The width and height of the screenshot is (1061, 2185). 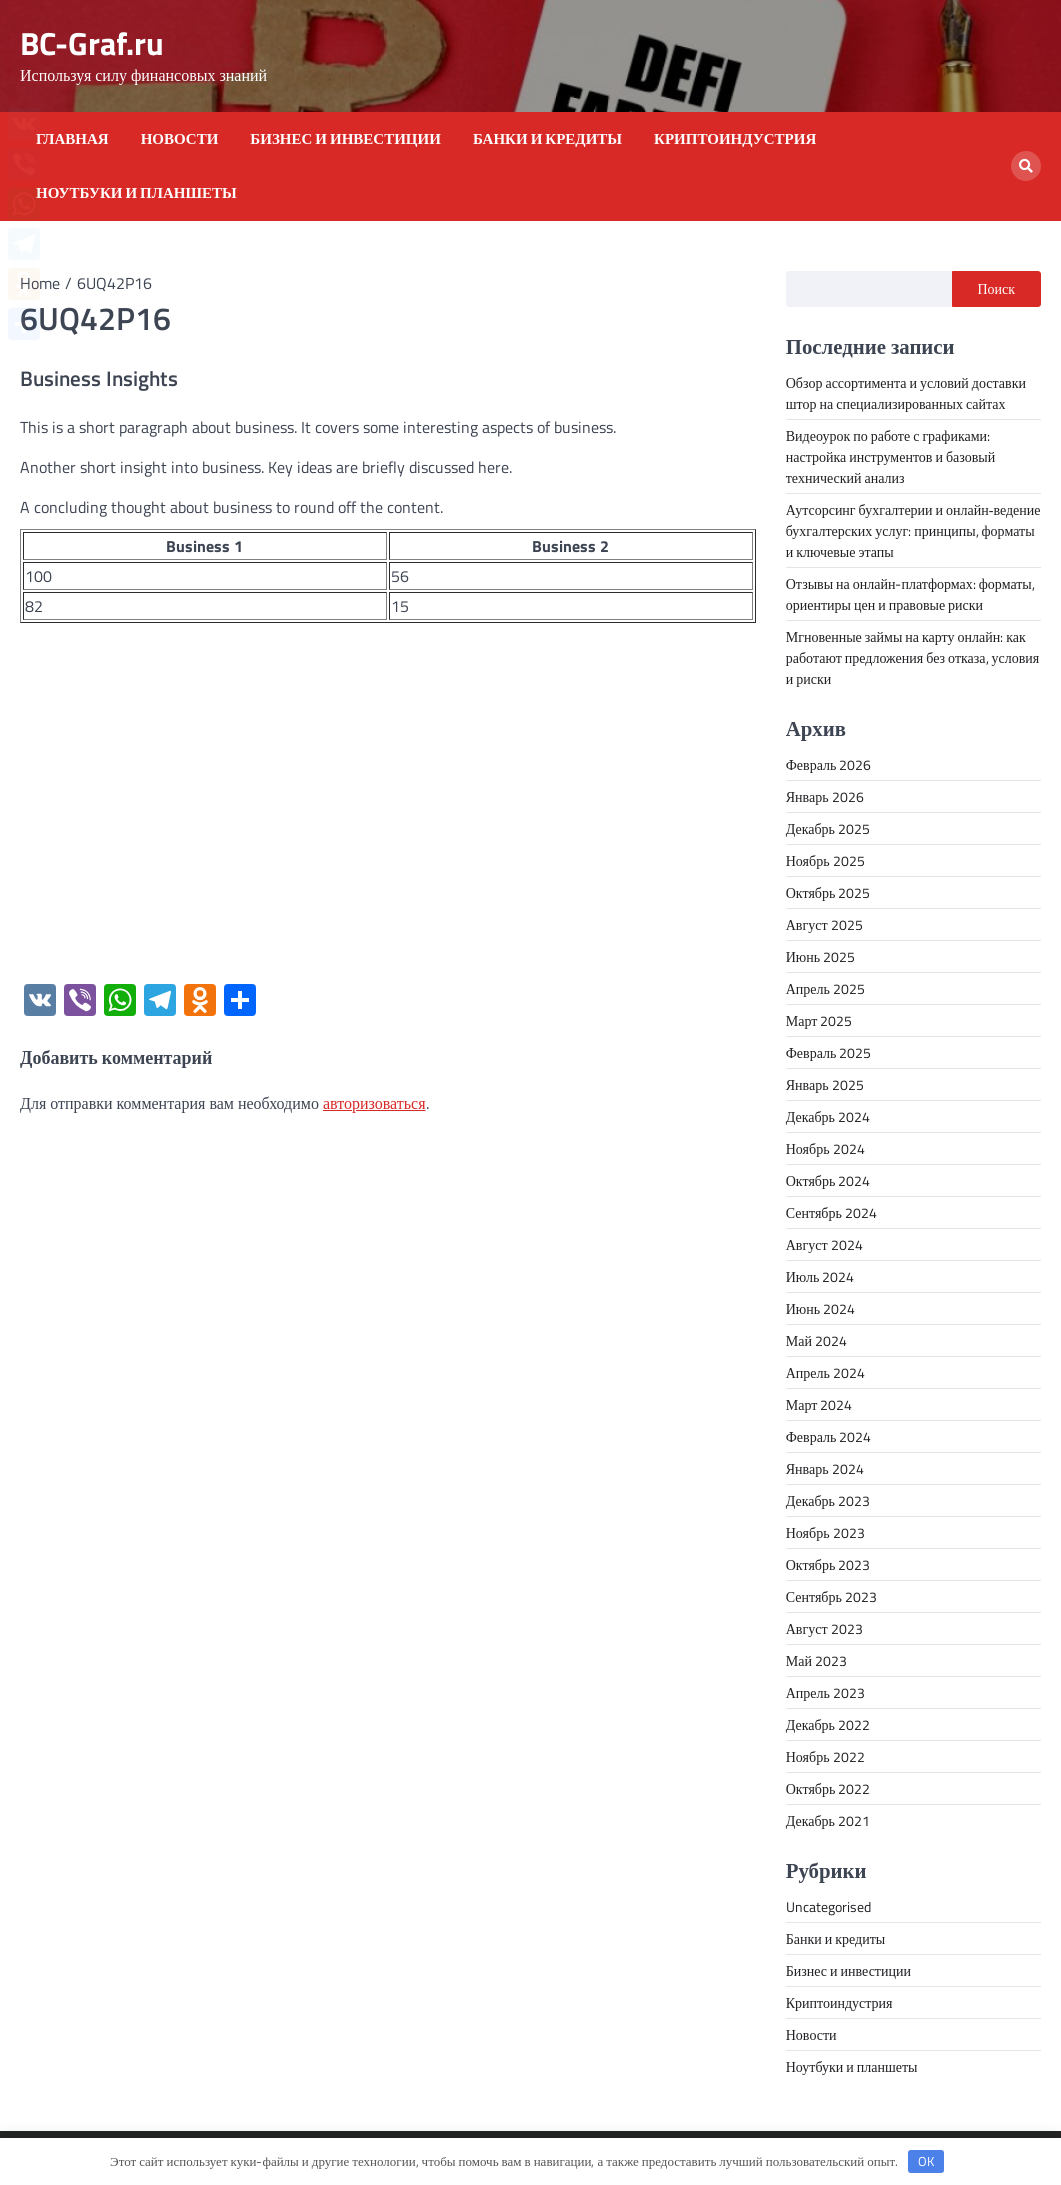 I want to click on Ноябрь 2025, so click(x=825, y=860).